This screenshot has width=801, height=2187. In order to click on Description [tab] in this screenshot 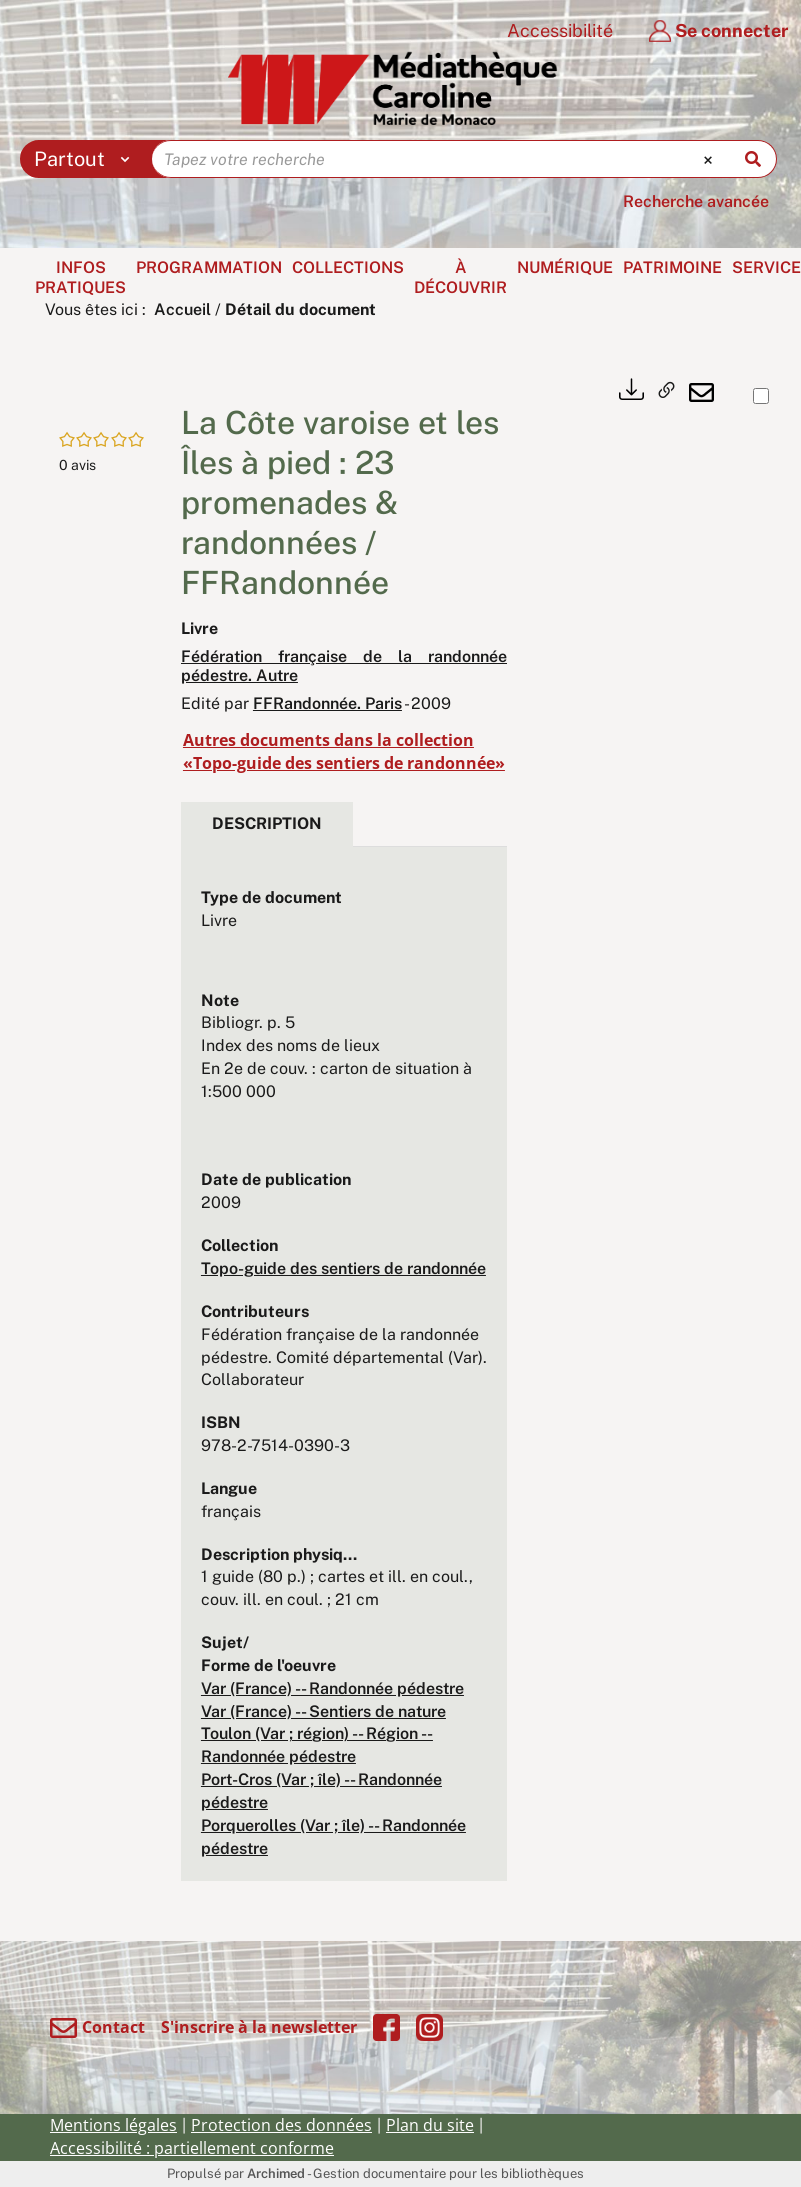, I will do `click(267, 823)`.